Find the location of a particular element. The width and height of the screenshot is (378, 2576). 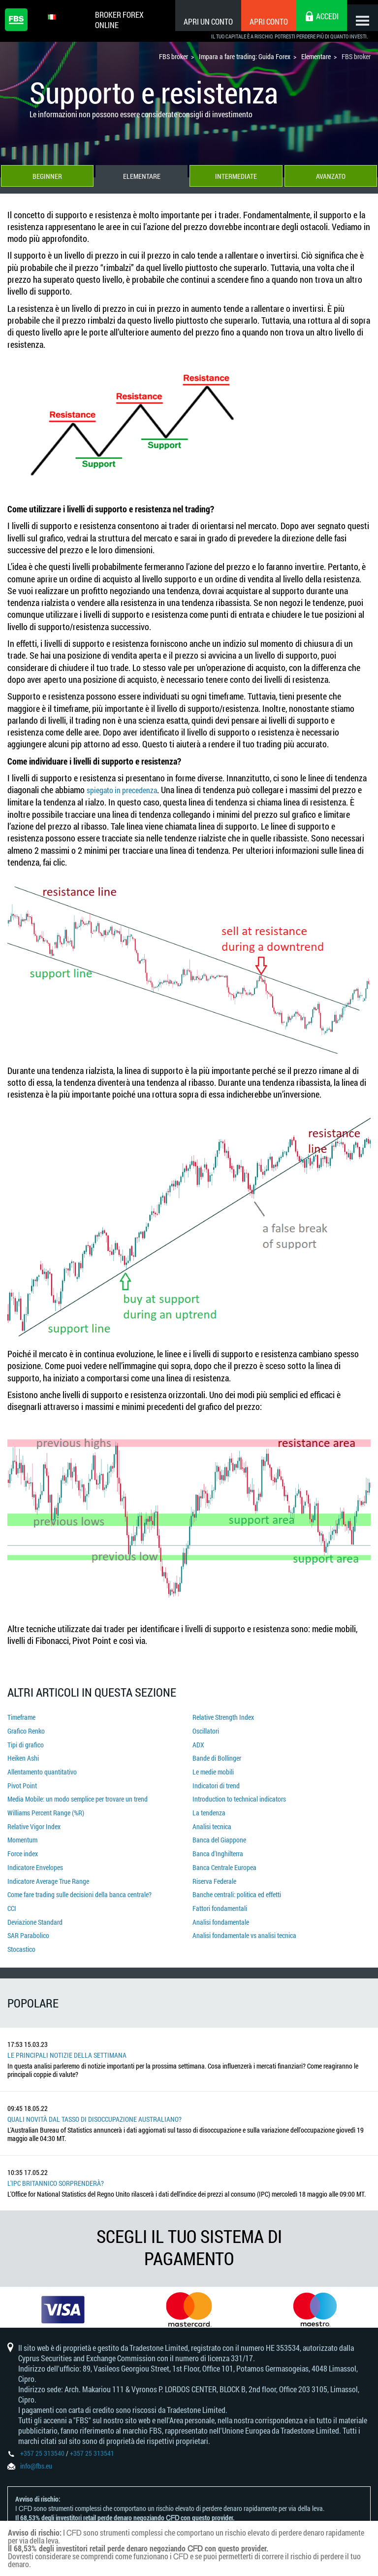

Quali novità dal tasso di disoccupazione australiano? is located at coordinates (94, 2104).